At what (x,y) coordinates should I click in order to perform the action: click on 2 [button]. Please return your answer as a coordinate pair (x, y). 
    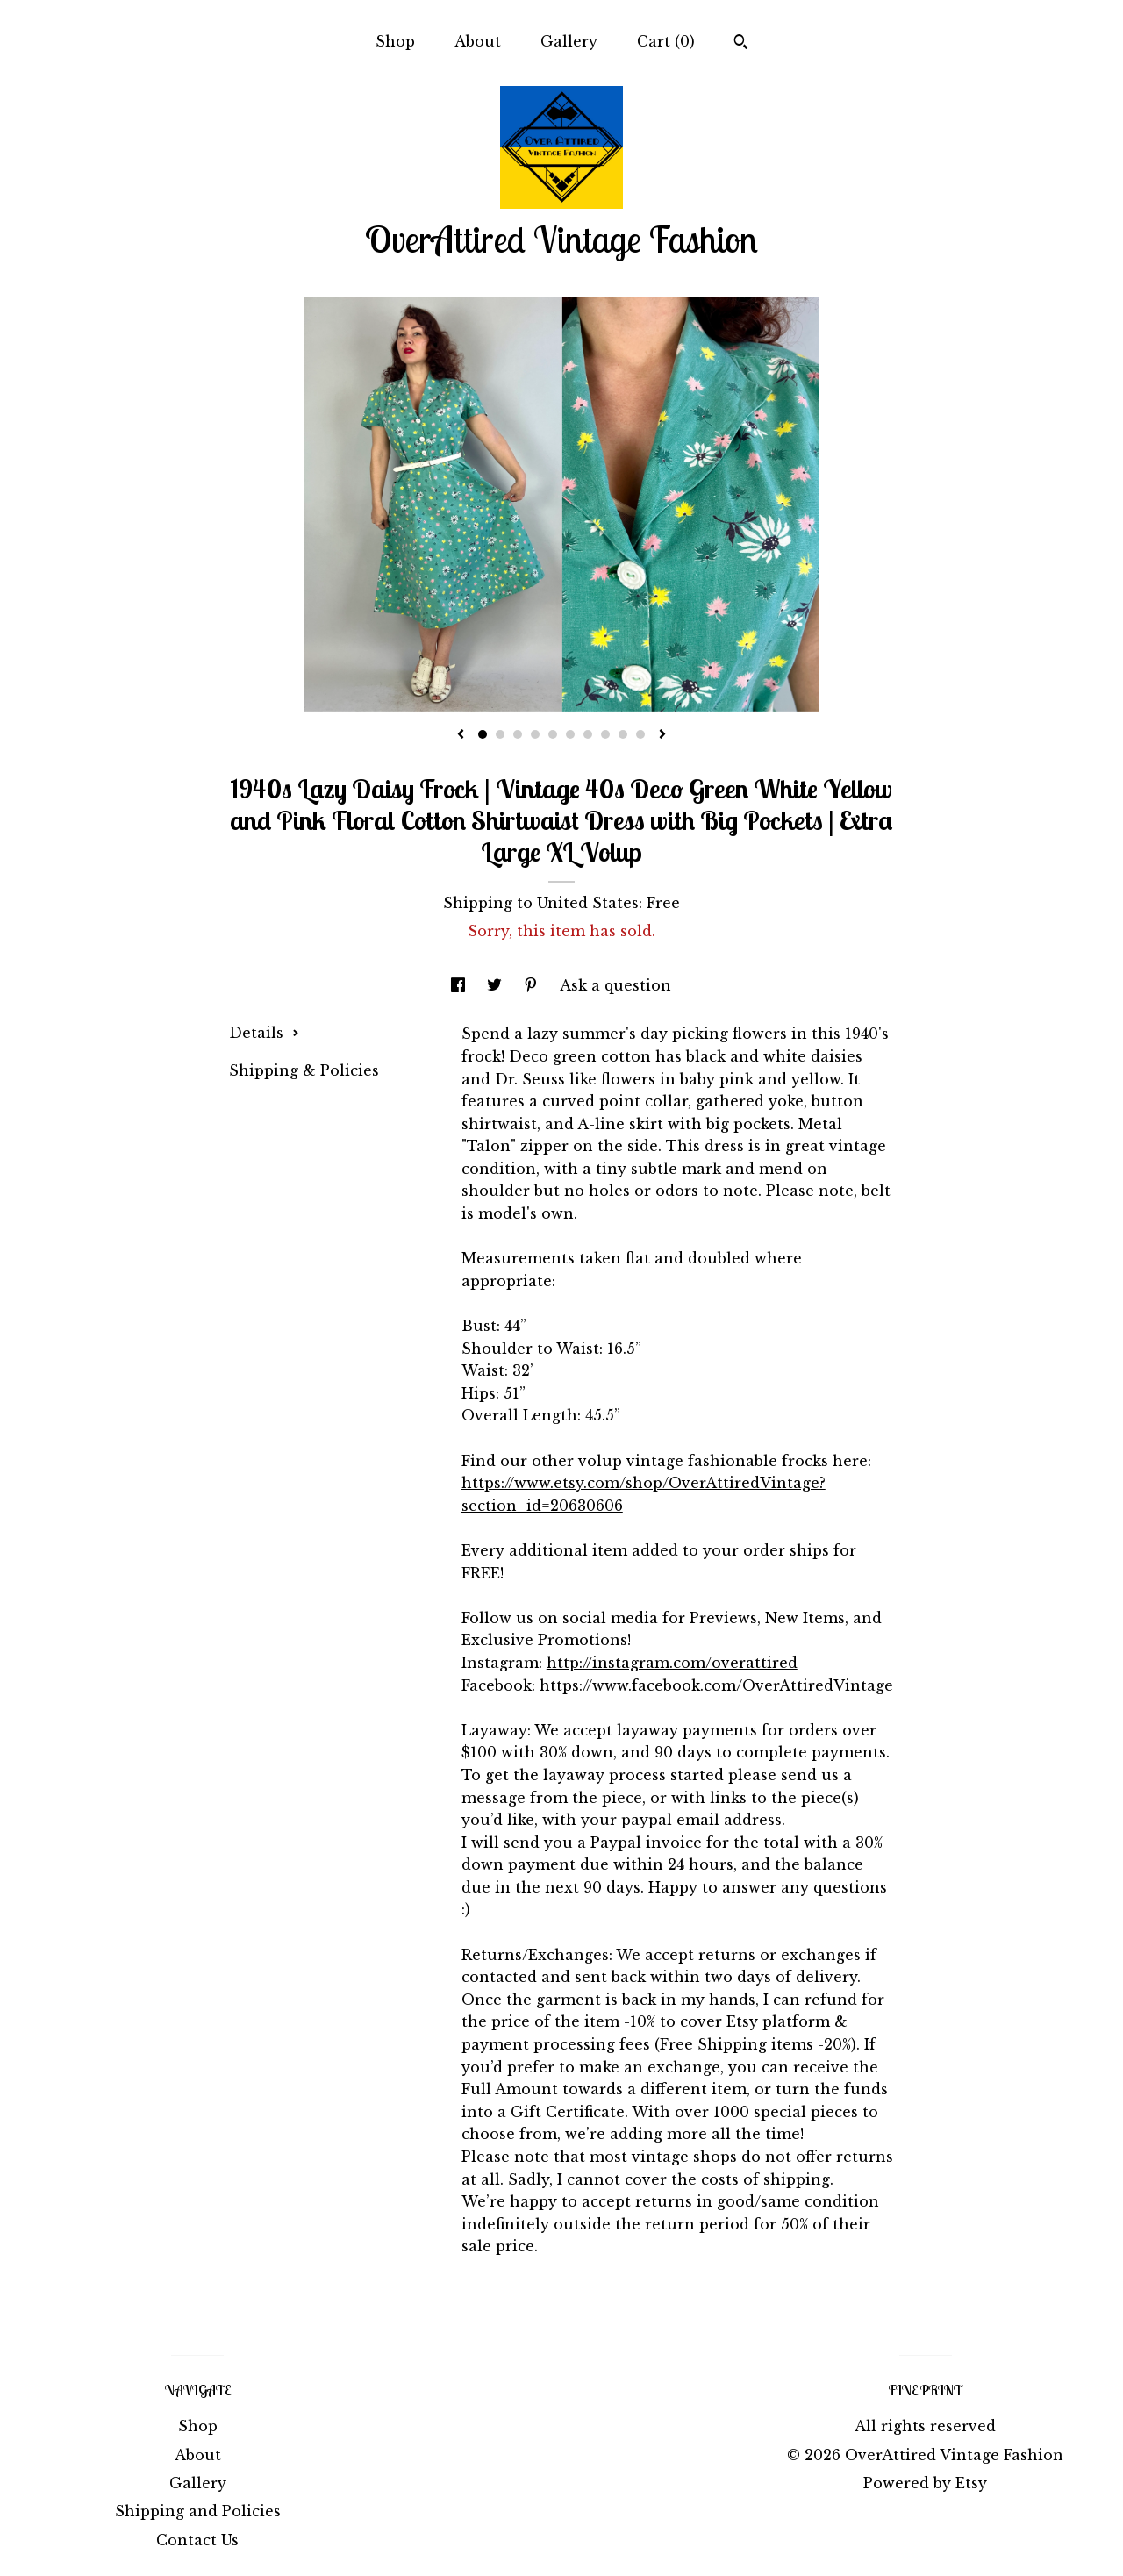
    Looking at the image, I should click on (500, 734).